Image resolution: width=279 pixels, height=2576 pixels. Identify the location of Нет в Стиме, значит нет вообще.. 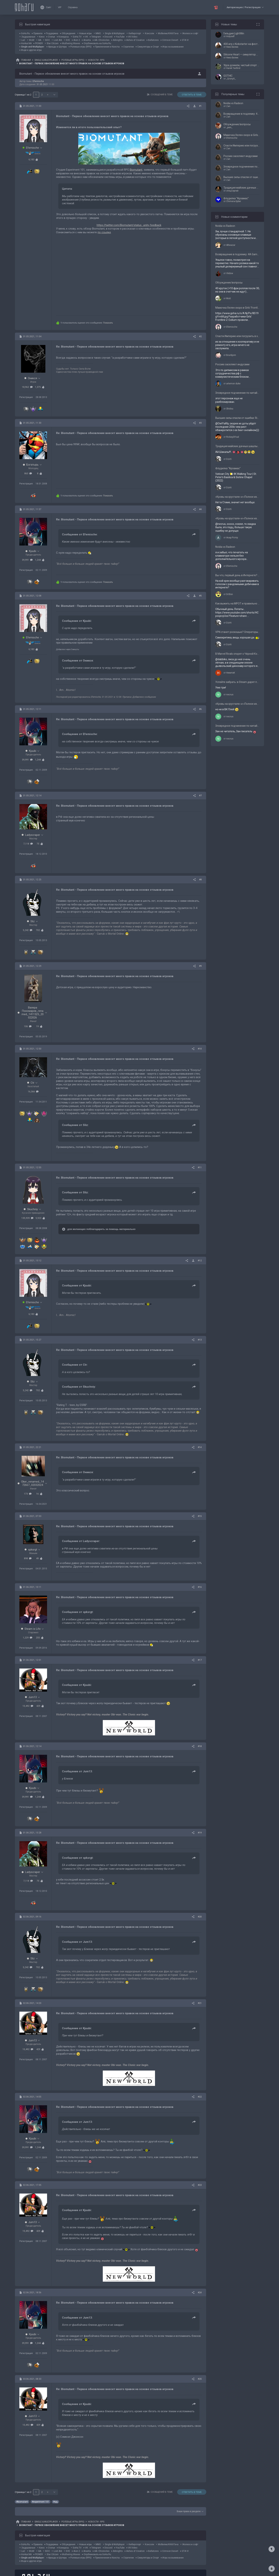
(235, 502).